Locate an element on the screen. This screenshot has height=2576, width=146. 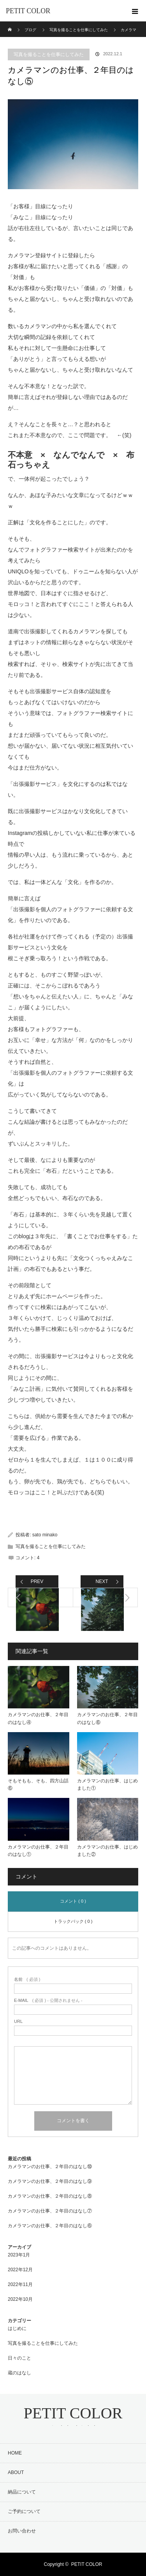
そもそもも、そも、四方山話⑥ is located at coordinates (38, 1784).